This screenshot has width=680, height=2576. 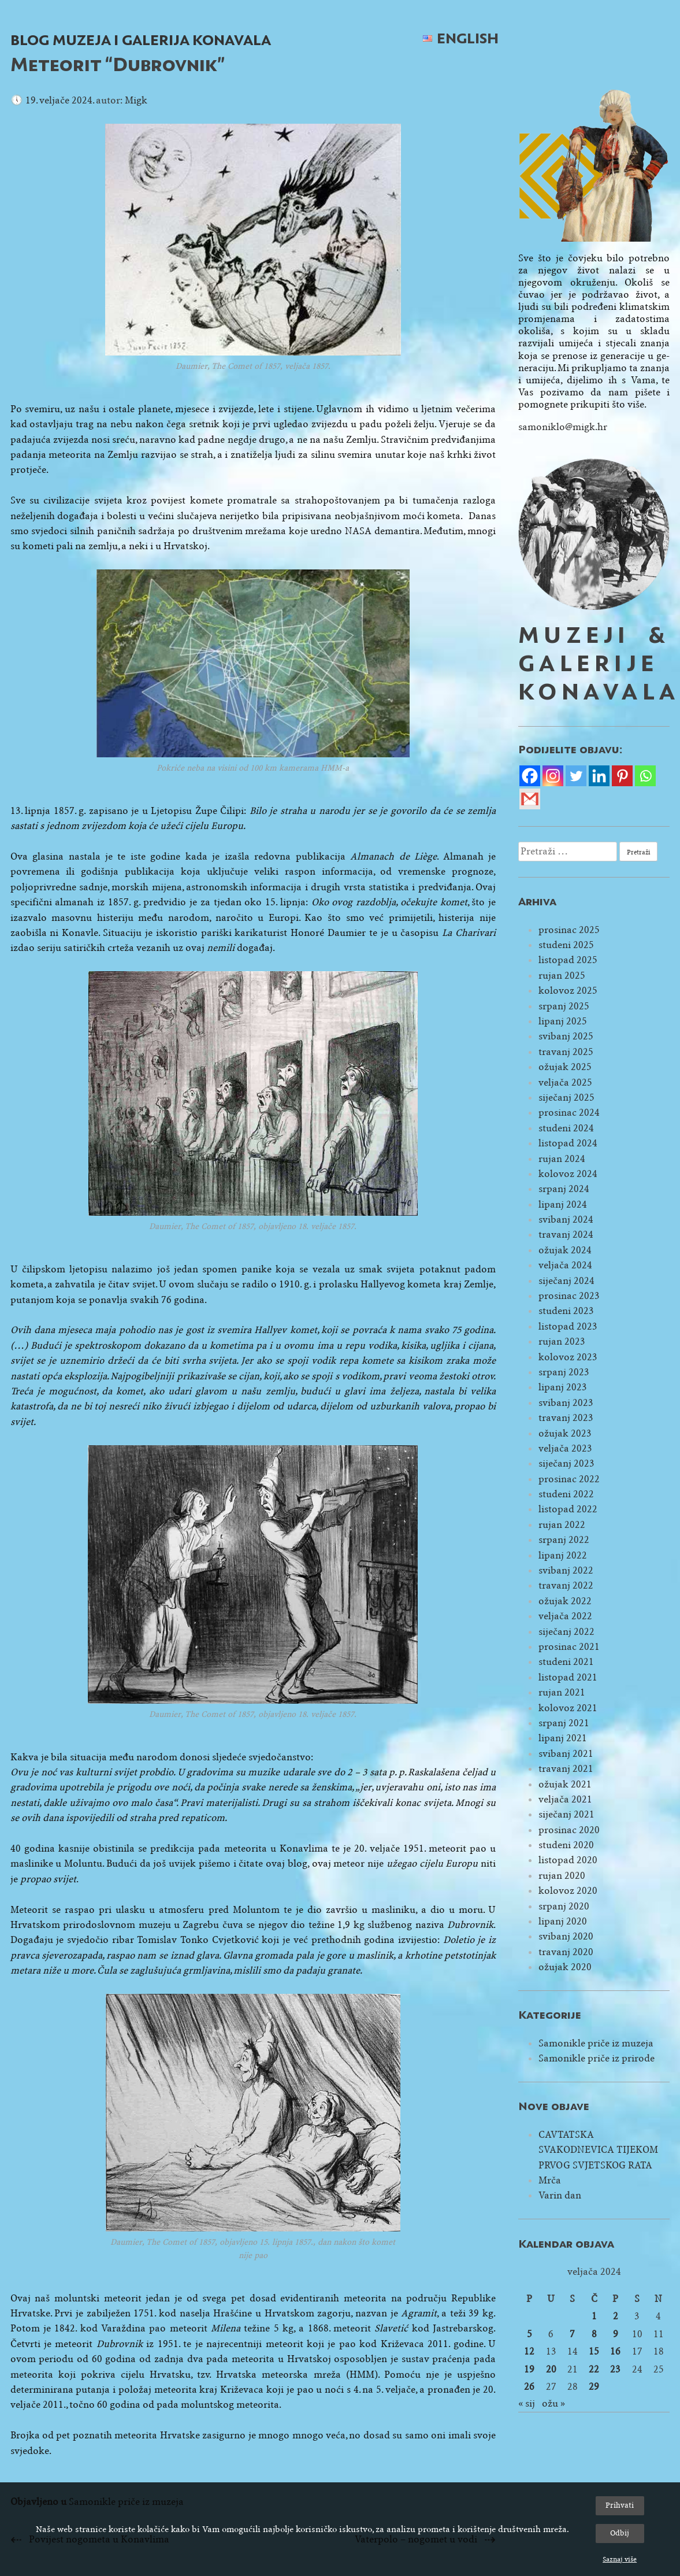 What do you see at coordinates (565, 1936) in the screenshot?
I see `svibanj 2020` at bounding box center [565, 1936].